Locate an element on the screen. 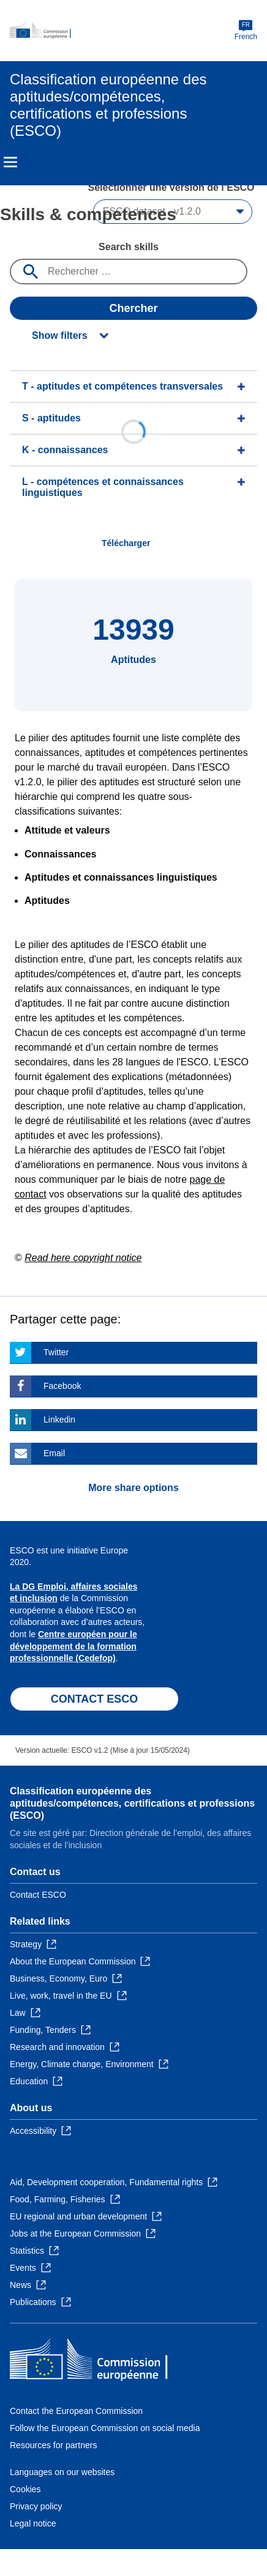 The width and height of the screenshot is (267, 2576). Resources for partners is located at coordinates (53, 2445).